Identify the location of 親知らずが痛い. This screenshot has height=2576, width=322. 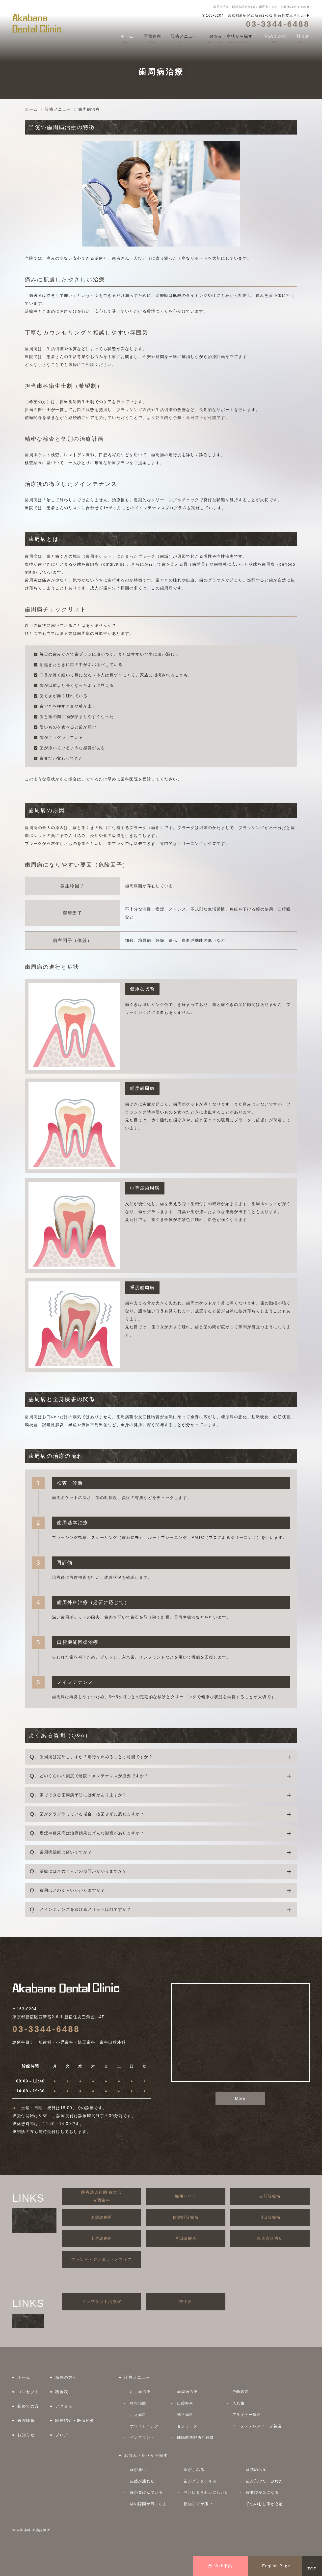
(198, 2504).